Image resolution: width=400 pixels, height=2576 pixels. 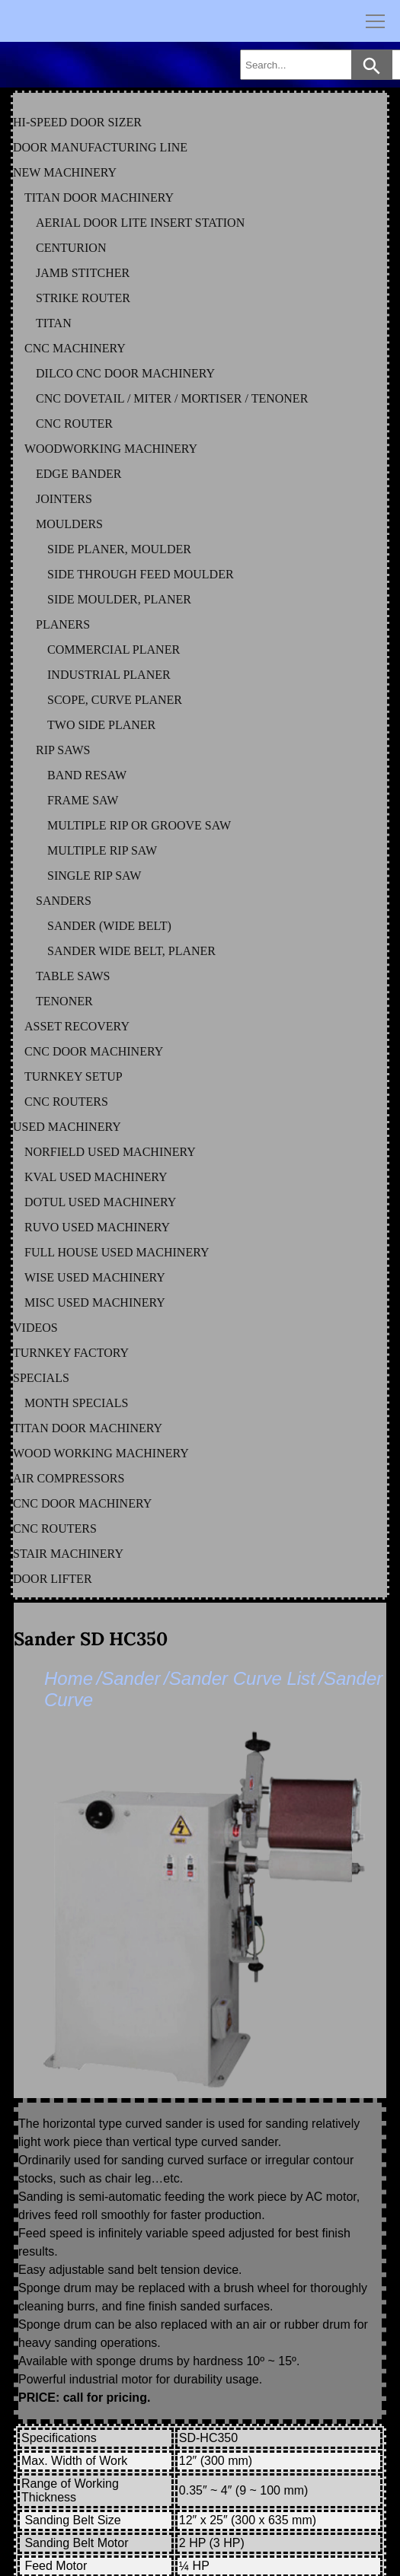 What do you see at coordinates (119, 599) in the screenshot?
I see `SIDE MOULDER, PLANER` at bounding box center [119, 599].